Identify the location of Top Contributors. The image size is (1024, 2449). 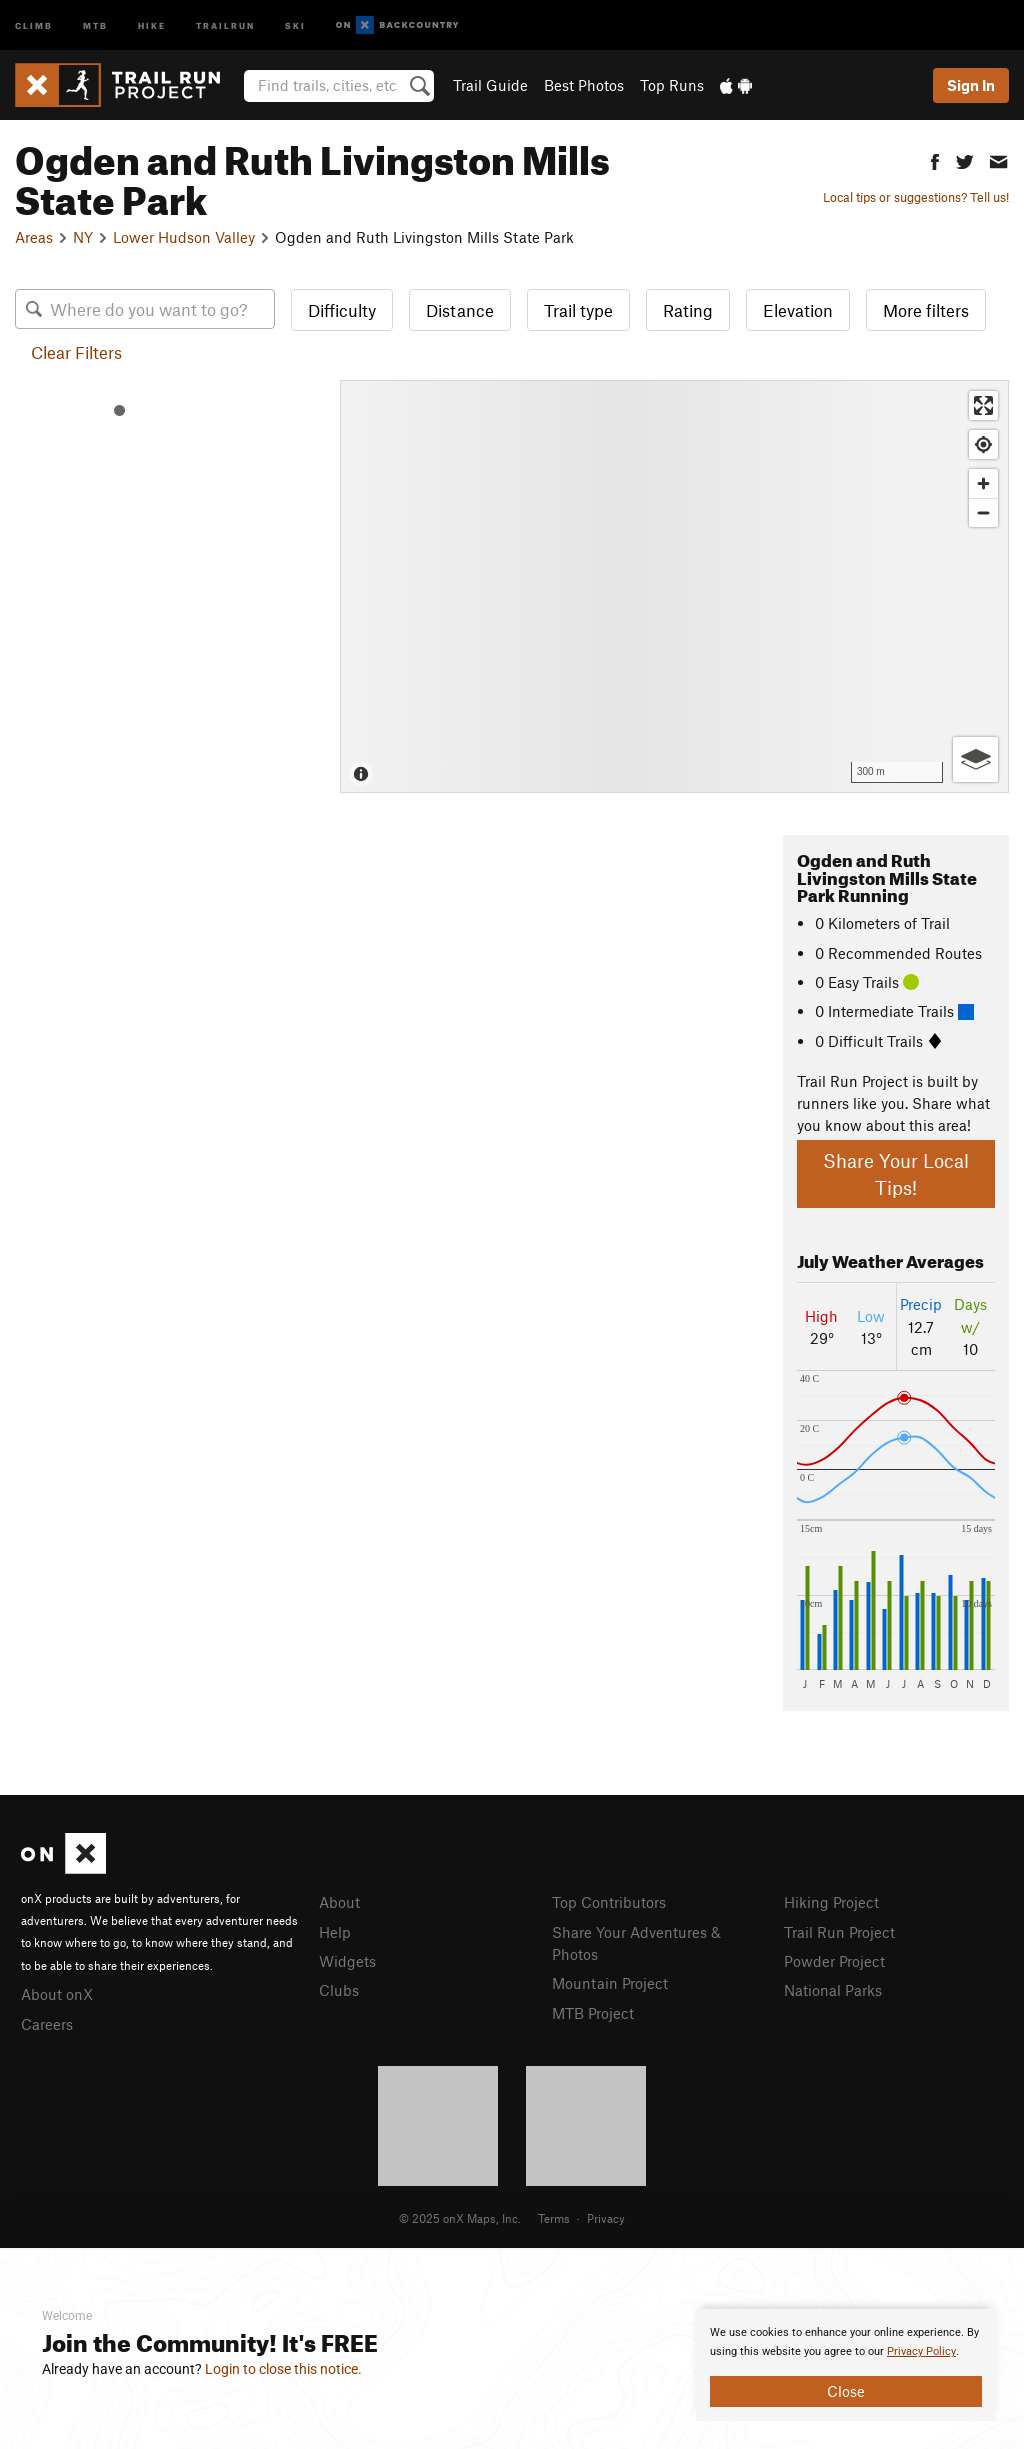
(609, 1902).